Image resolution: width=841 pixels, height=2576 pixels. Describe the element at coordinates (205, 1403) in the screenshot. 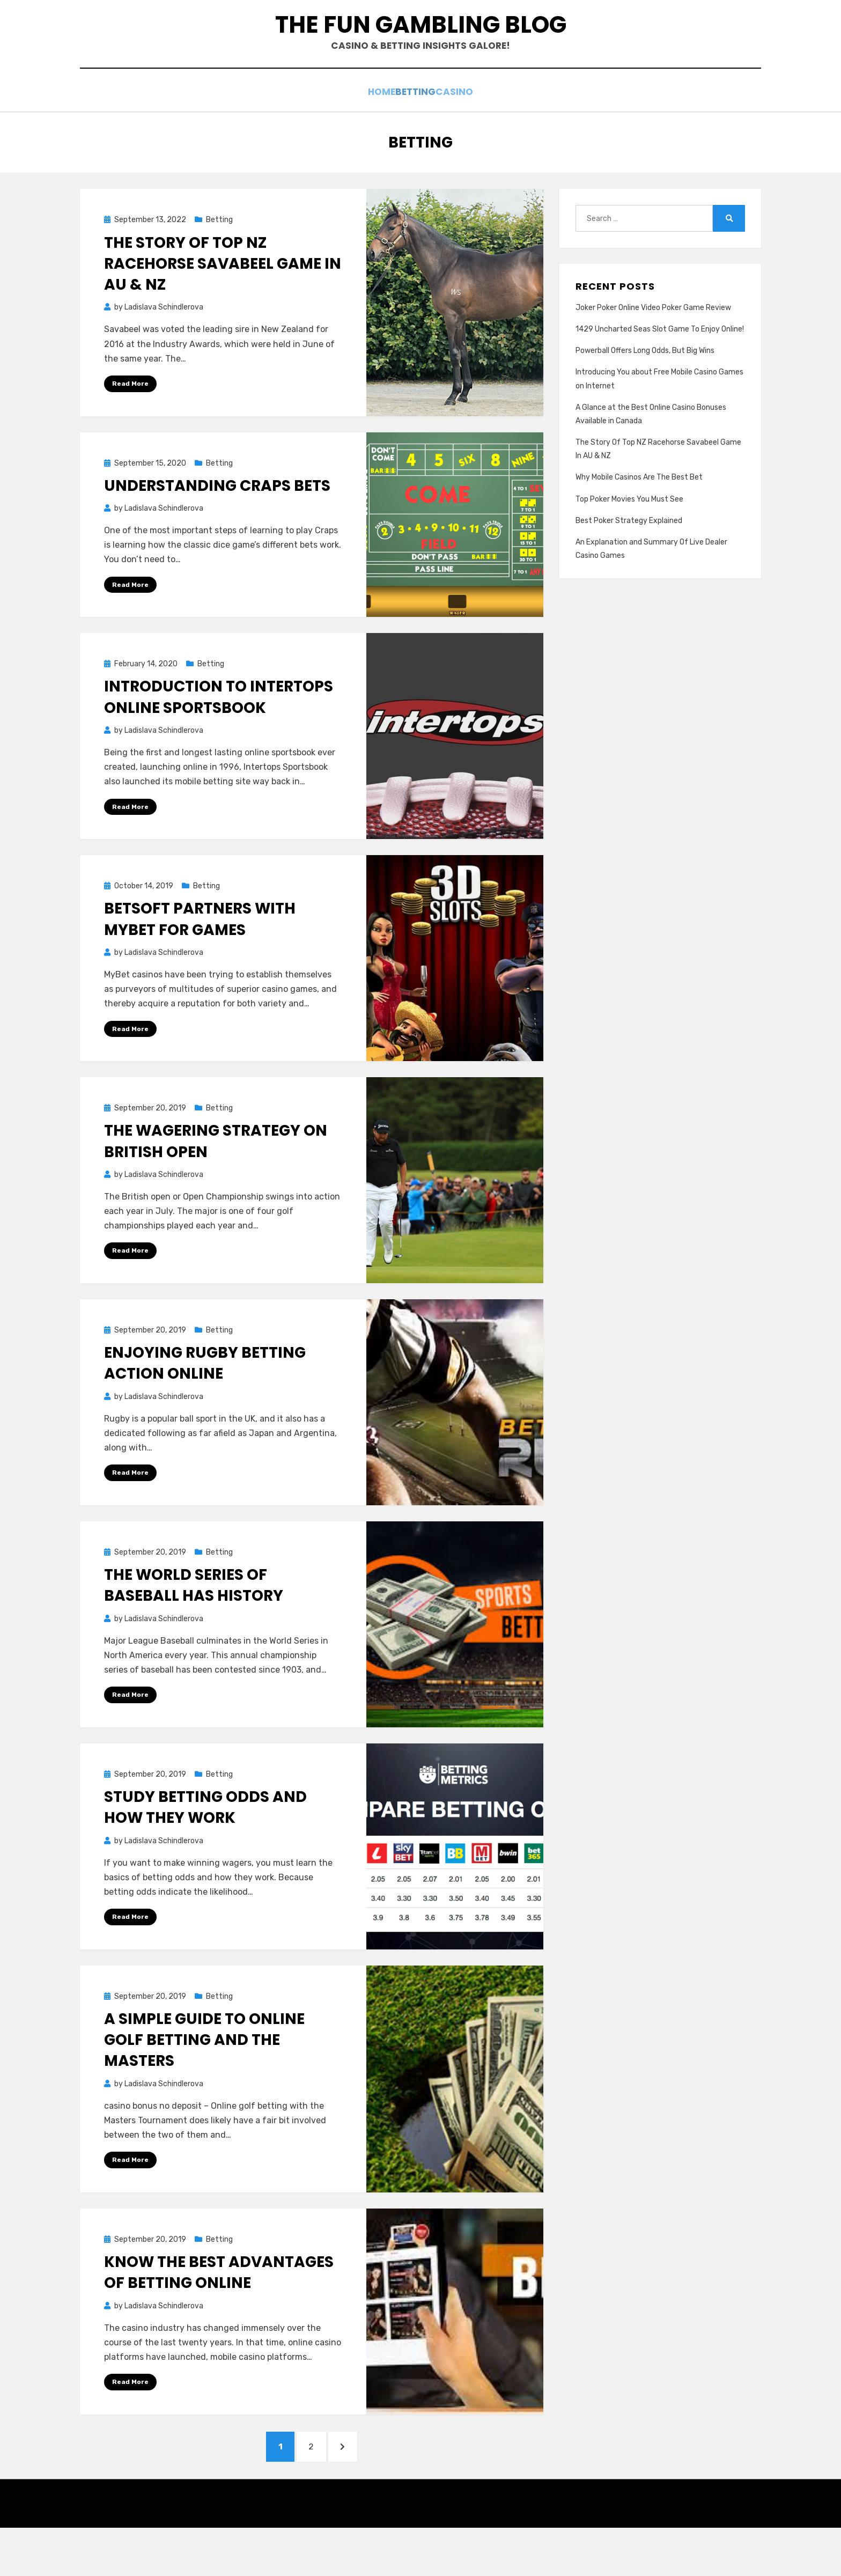

I see `Enjoying Rugby Betting Action Online` at that location.